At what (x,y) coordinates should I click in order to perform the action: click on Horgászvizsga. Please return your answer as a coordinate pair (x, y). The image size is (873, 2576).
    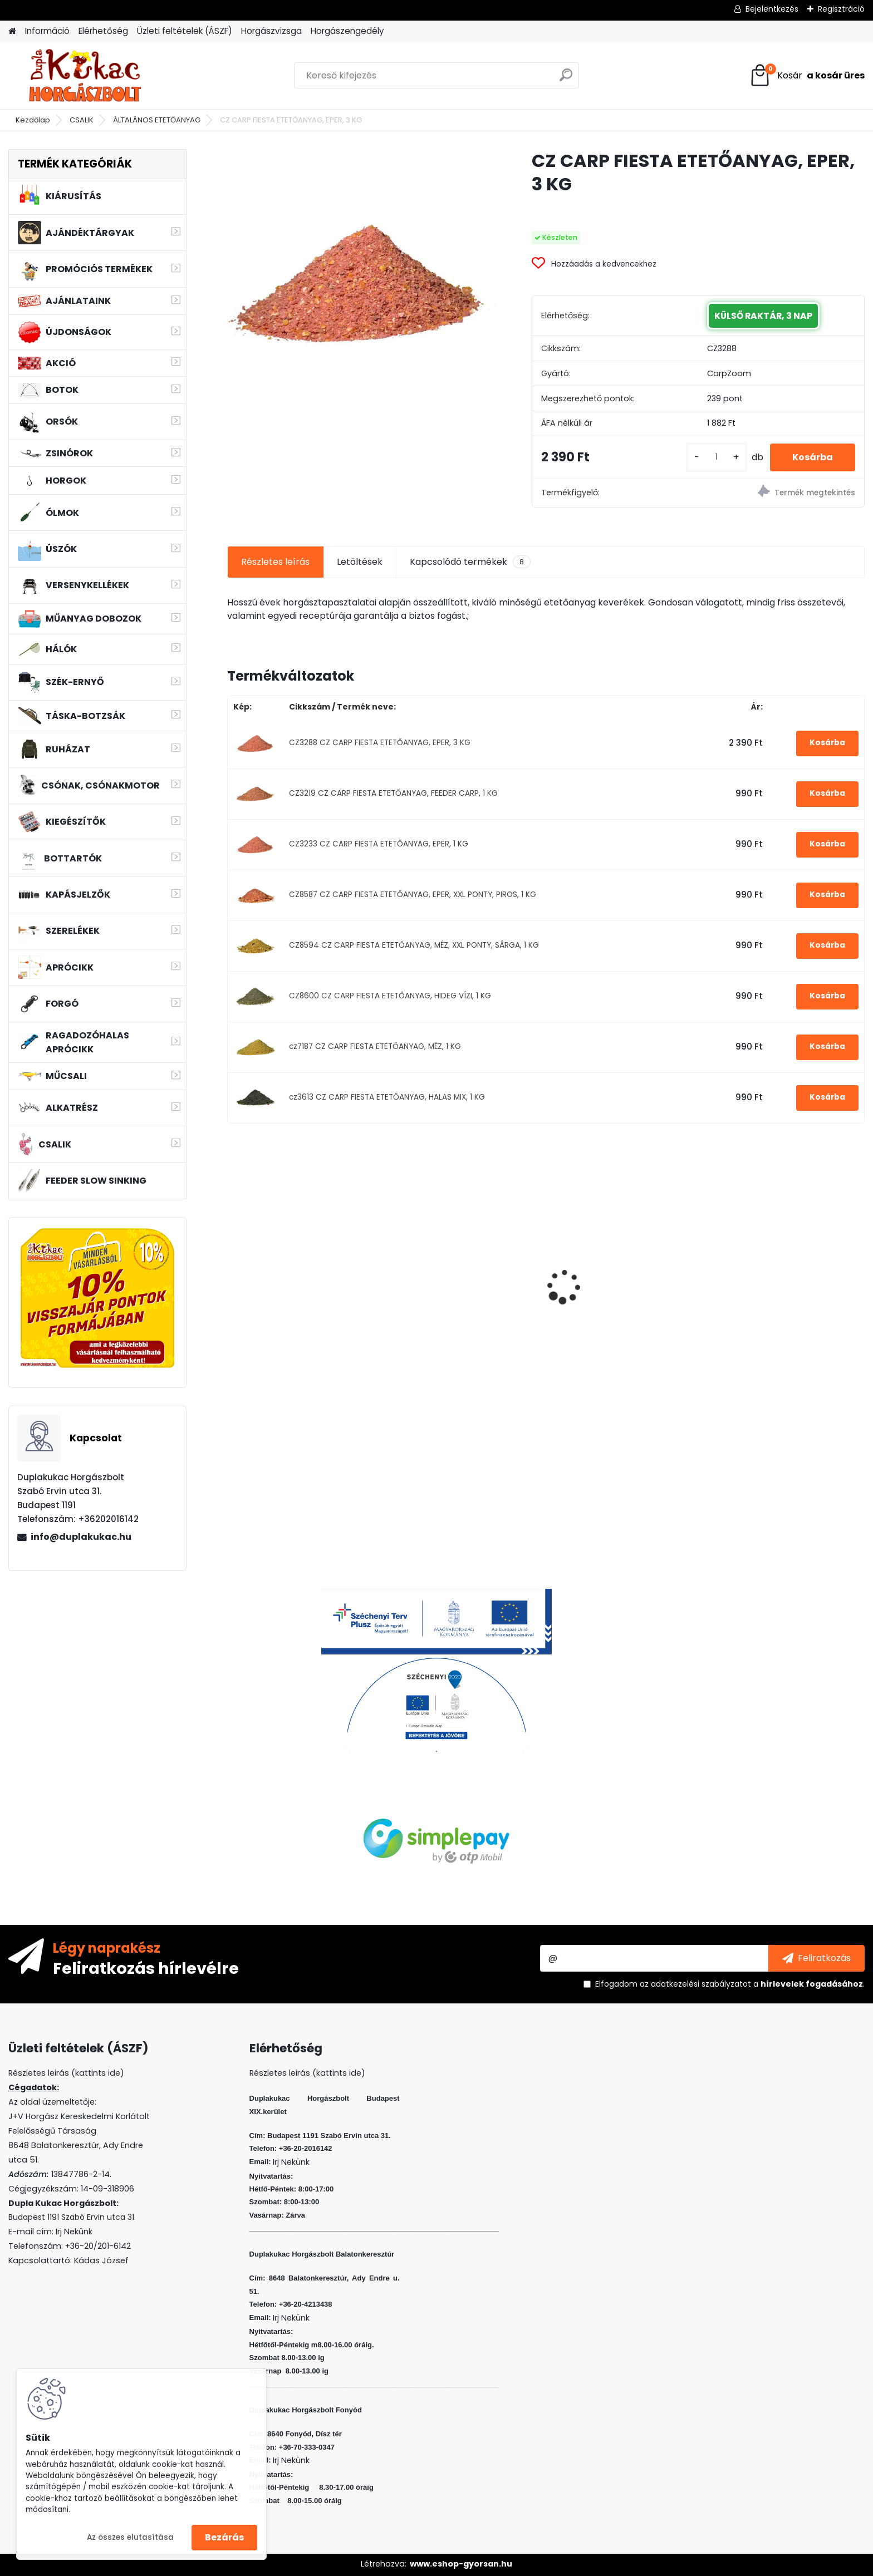
    Looking at the image, I should click on (271, 31).